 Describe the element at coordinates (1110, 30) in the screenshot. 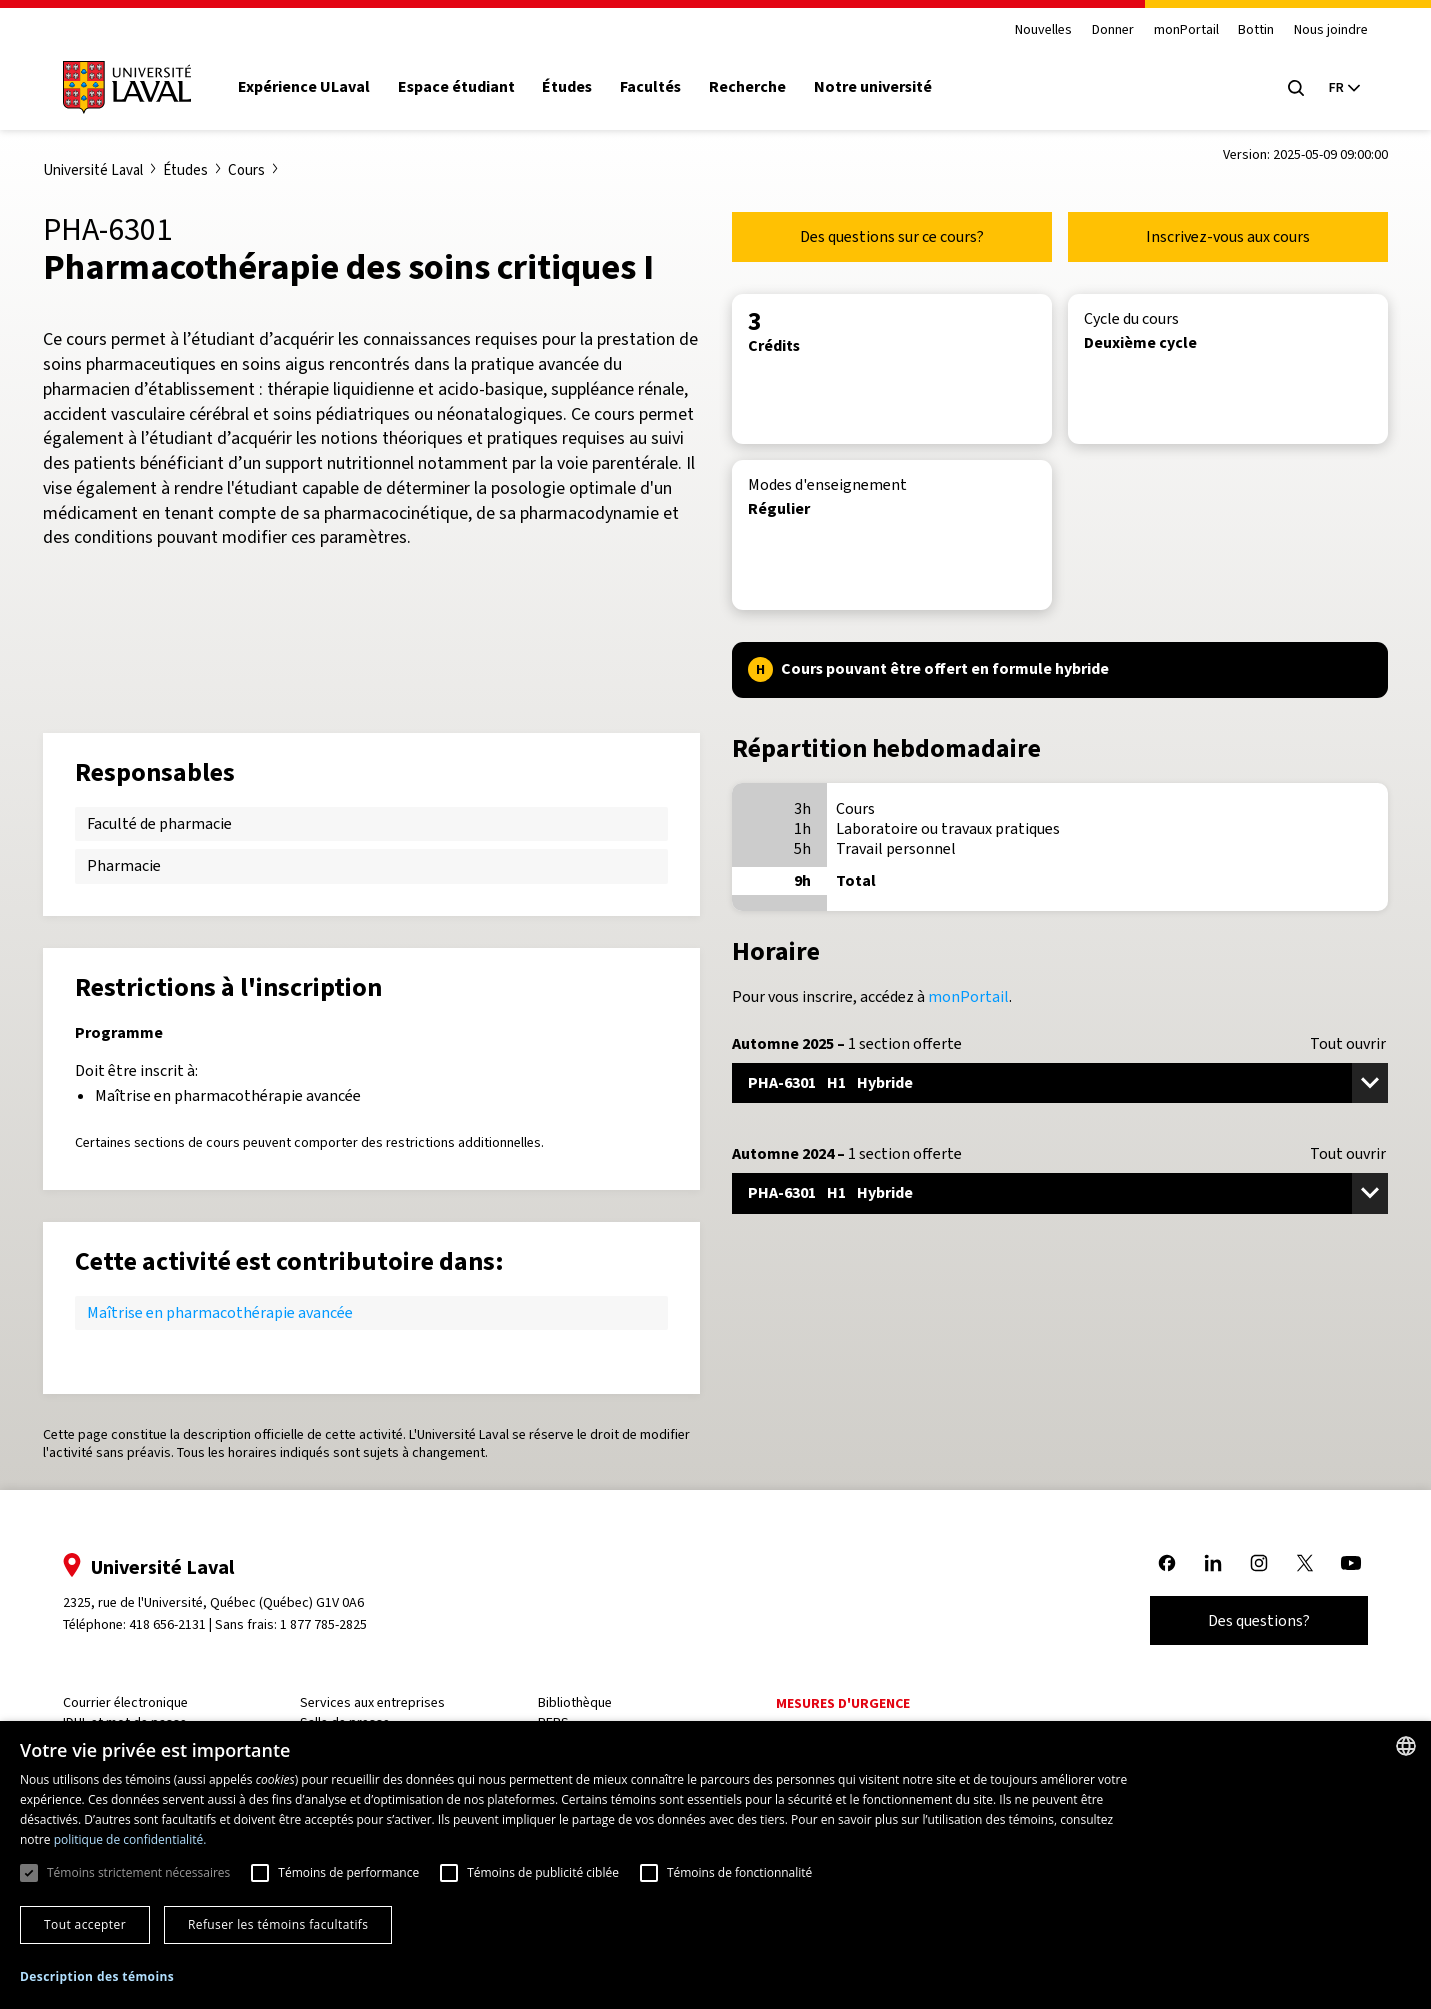

I see `Donner` at that location.